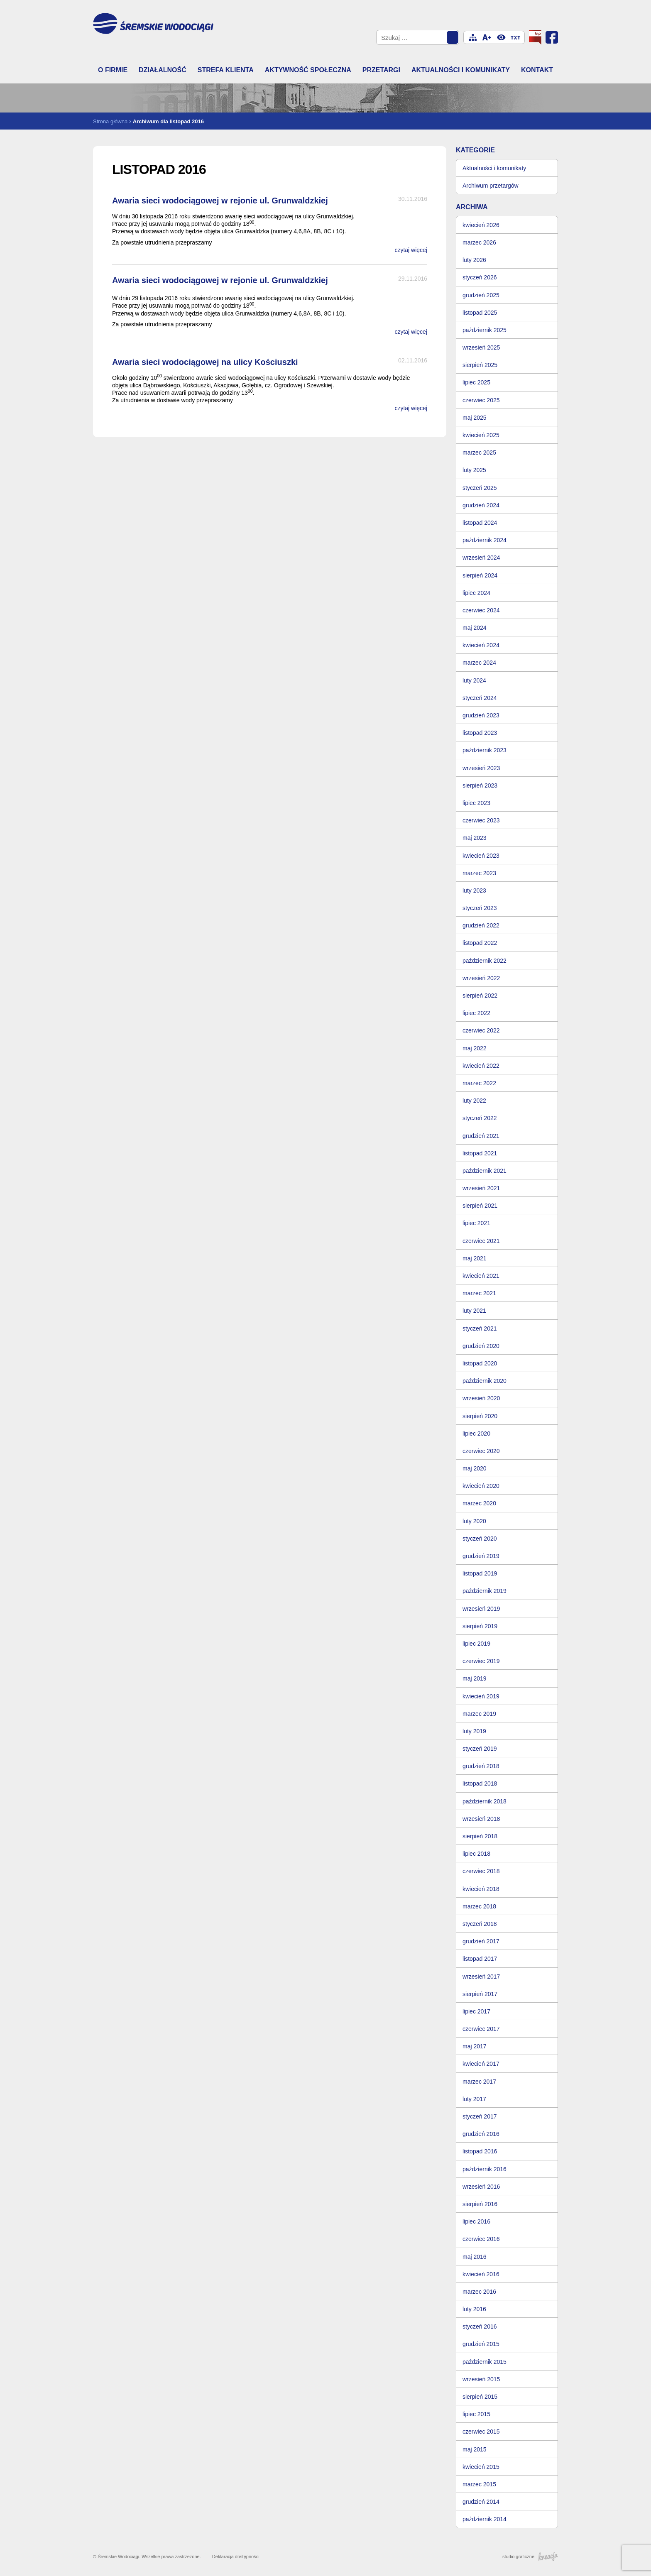 This screenshot has width=651, height=2576. What do you see at coordinates (485, 960) in the screenshot?
I see `październik 2022` at bounding box center [485, 960].